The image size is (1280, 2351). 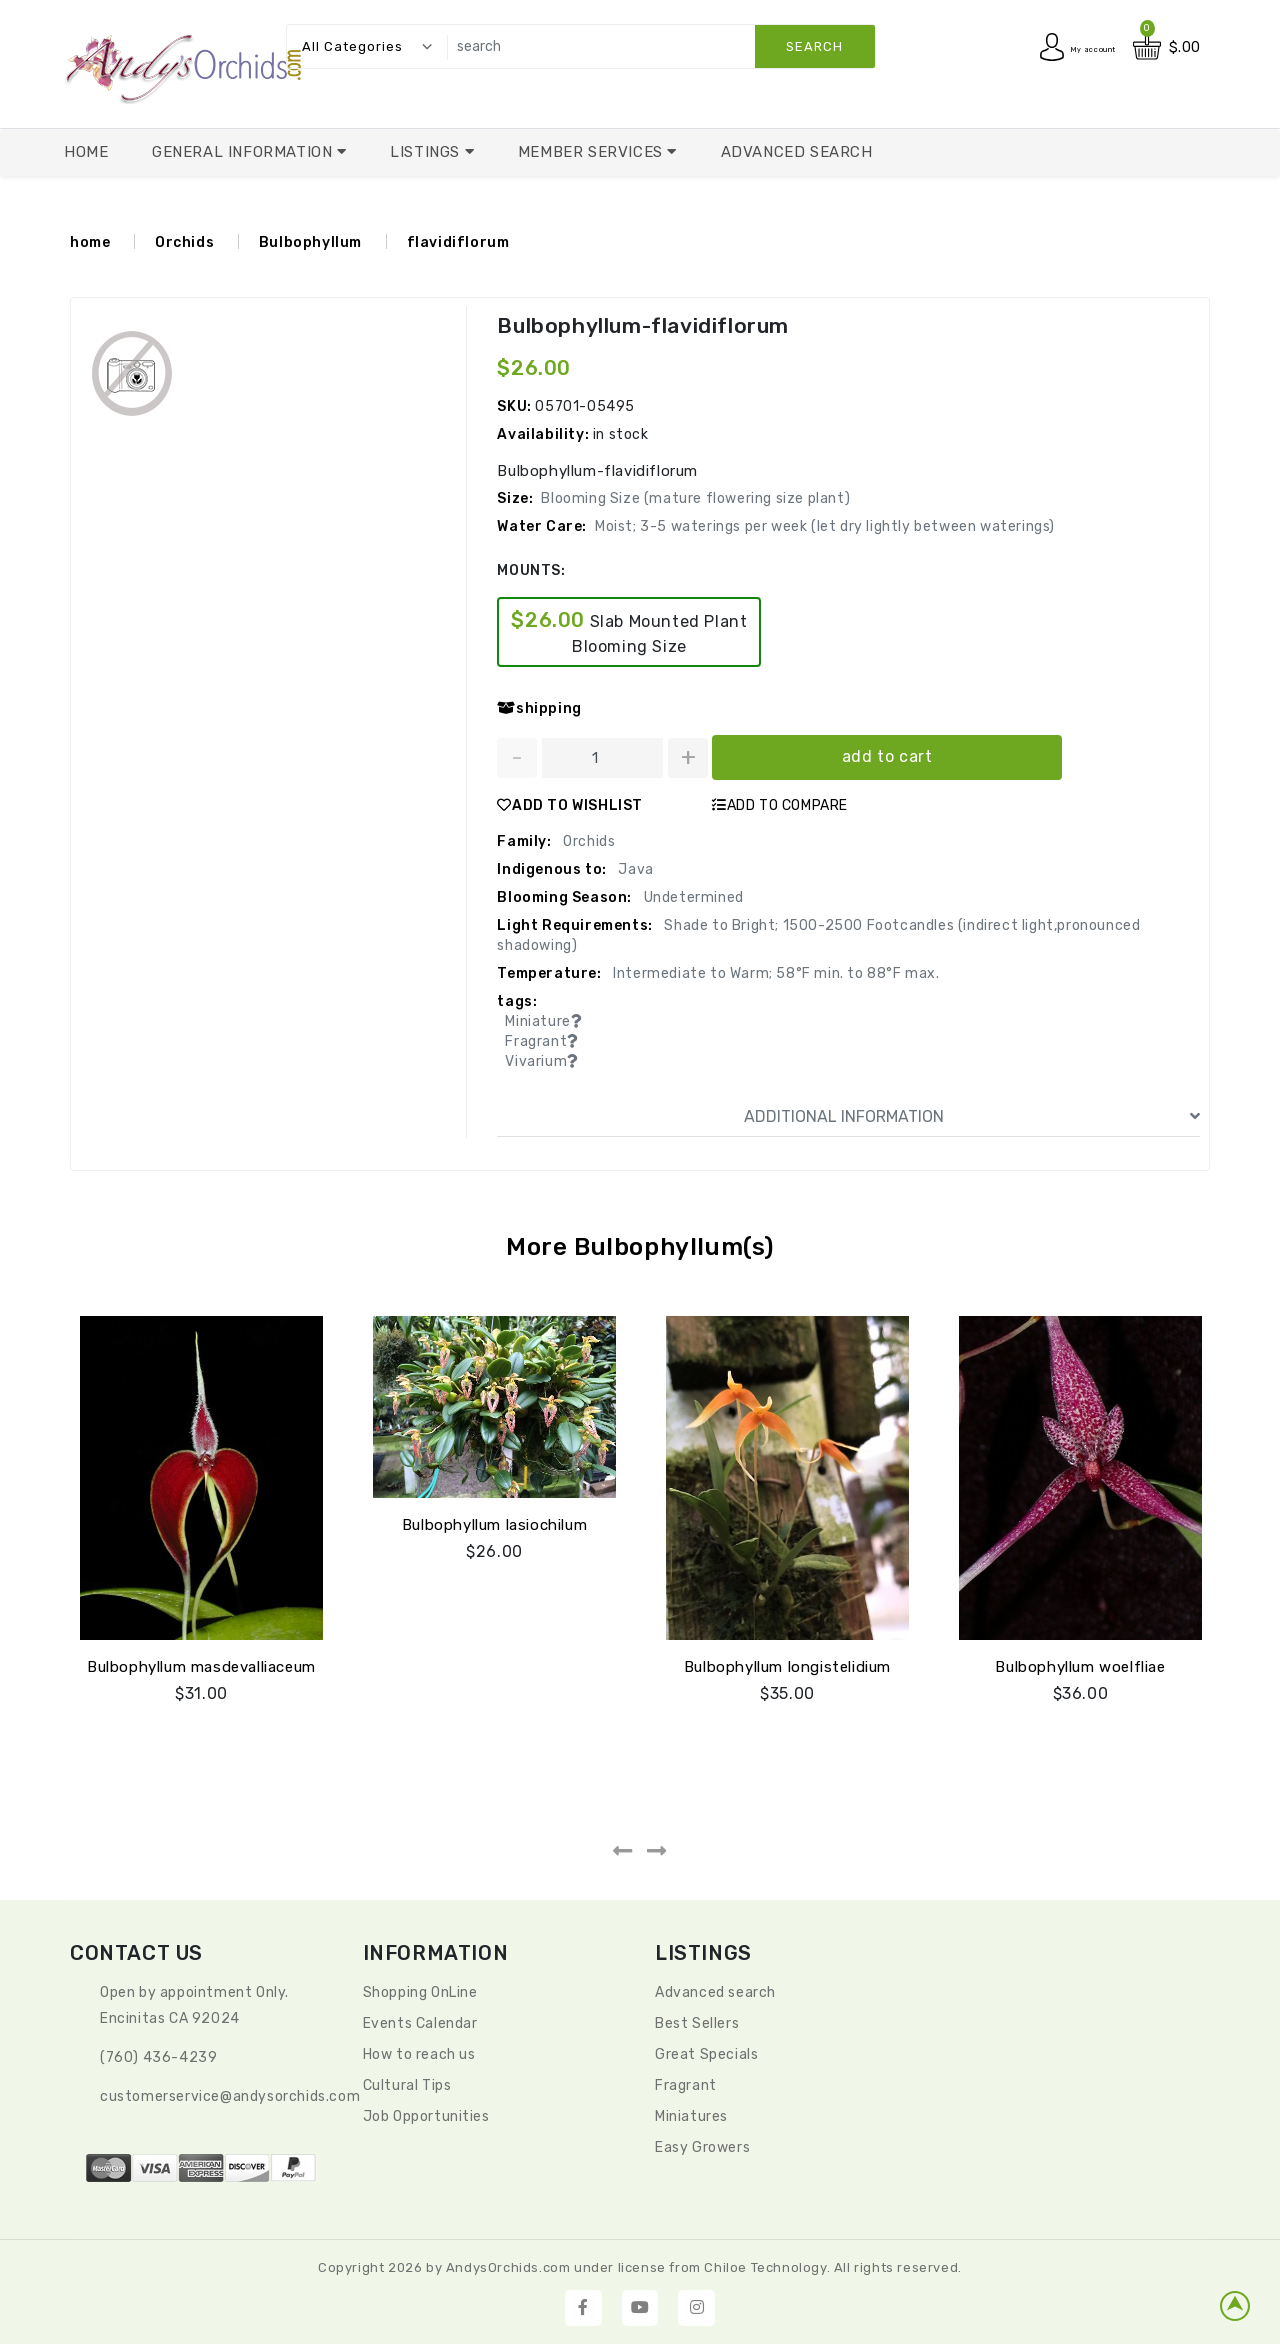 What do you see at coordinates (593, 152) in the screenshot?
I see `Member Services [button]` at bounding box center [593, 152].